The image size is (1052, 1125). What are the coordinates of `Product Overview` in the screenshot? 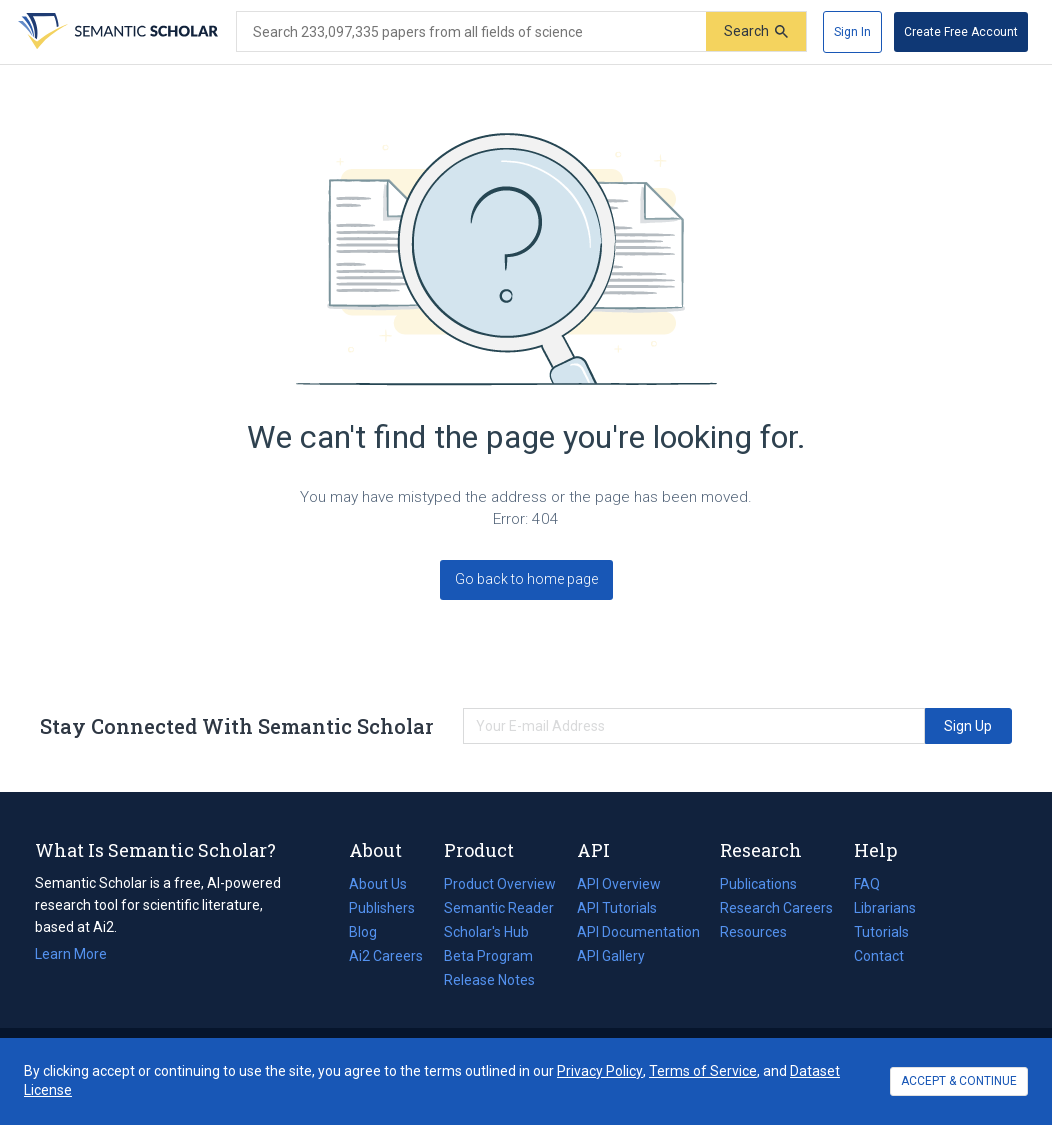 It's located at (500, 884).